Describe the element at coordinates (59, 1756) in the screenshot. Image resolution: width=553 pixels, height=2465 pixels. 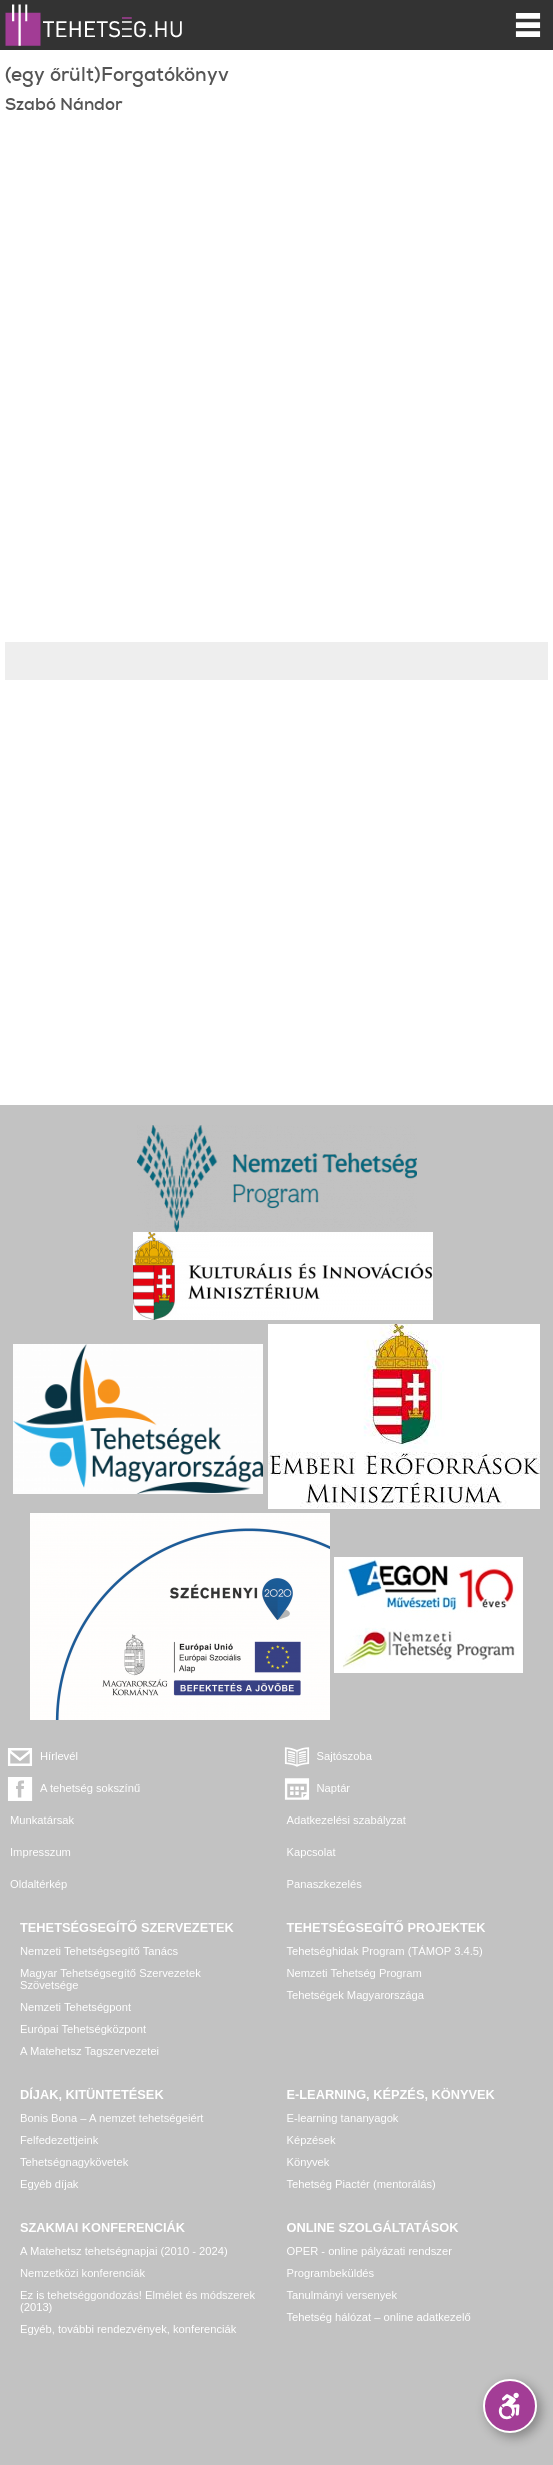
I see `Hírlevél` at that location.